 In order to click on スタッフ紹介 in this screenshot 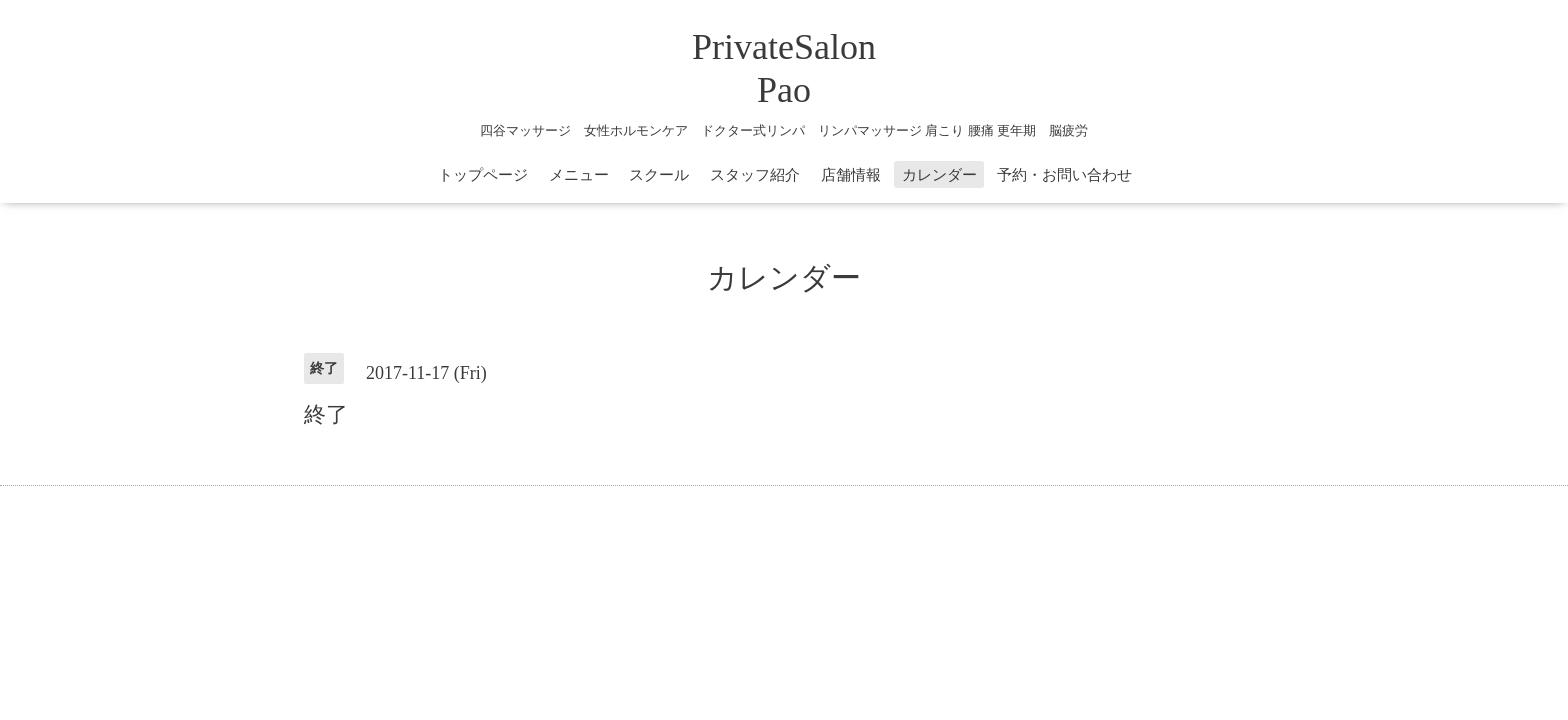, I will do `click(755, 175)`.